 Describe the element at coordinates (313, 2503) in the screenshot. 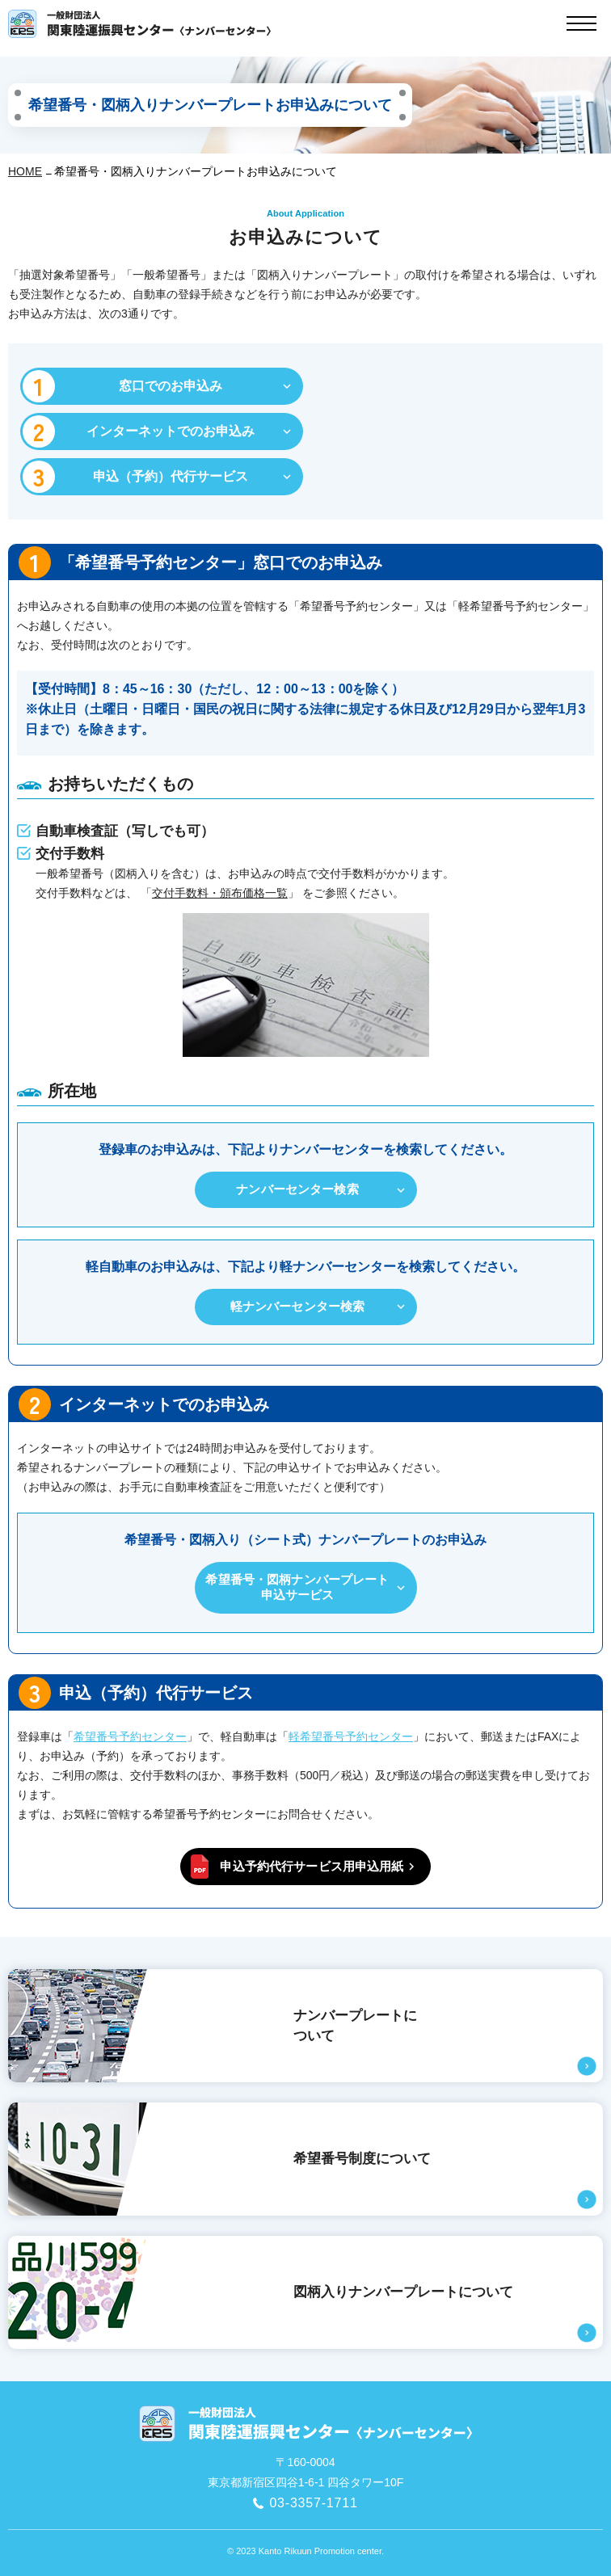

I see `03-3357-1711` at that location.